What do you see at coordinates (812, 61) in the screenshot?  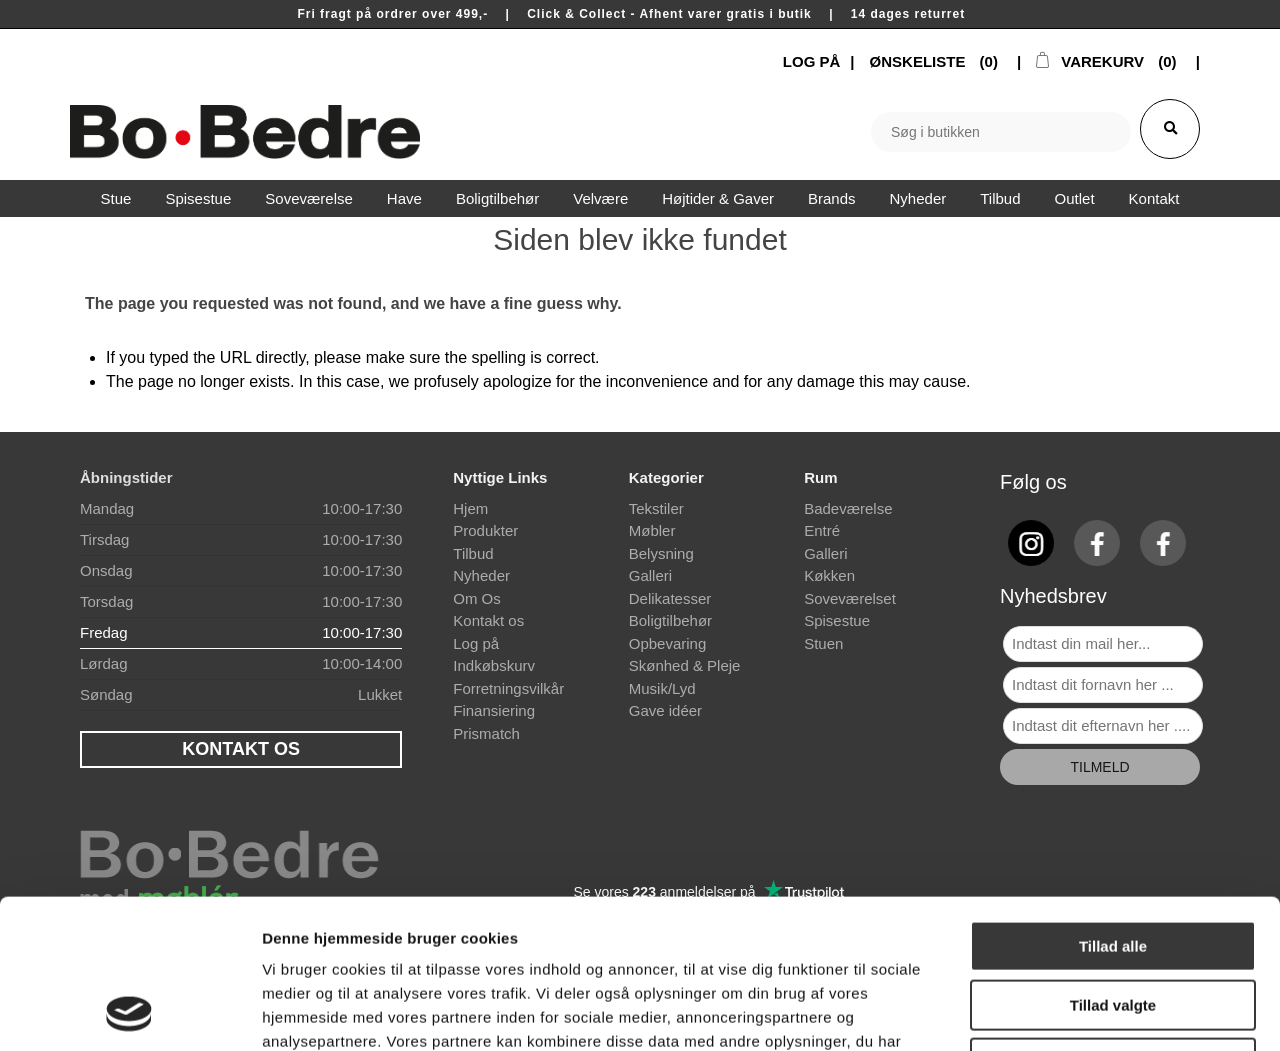 I see `LOG PÅ` at bounding box center [812, 61].